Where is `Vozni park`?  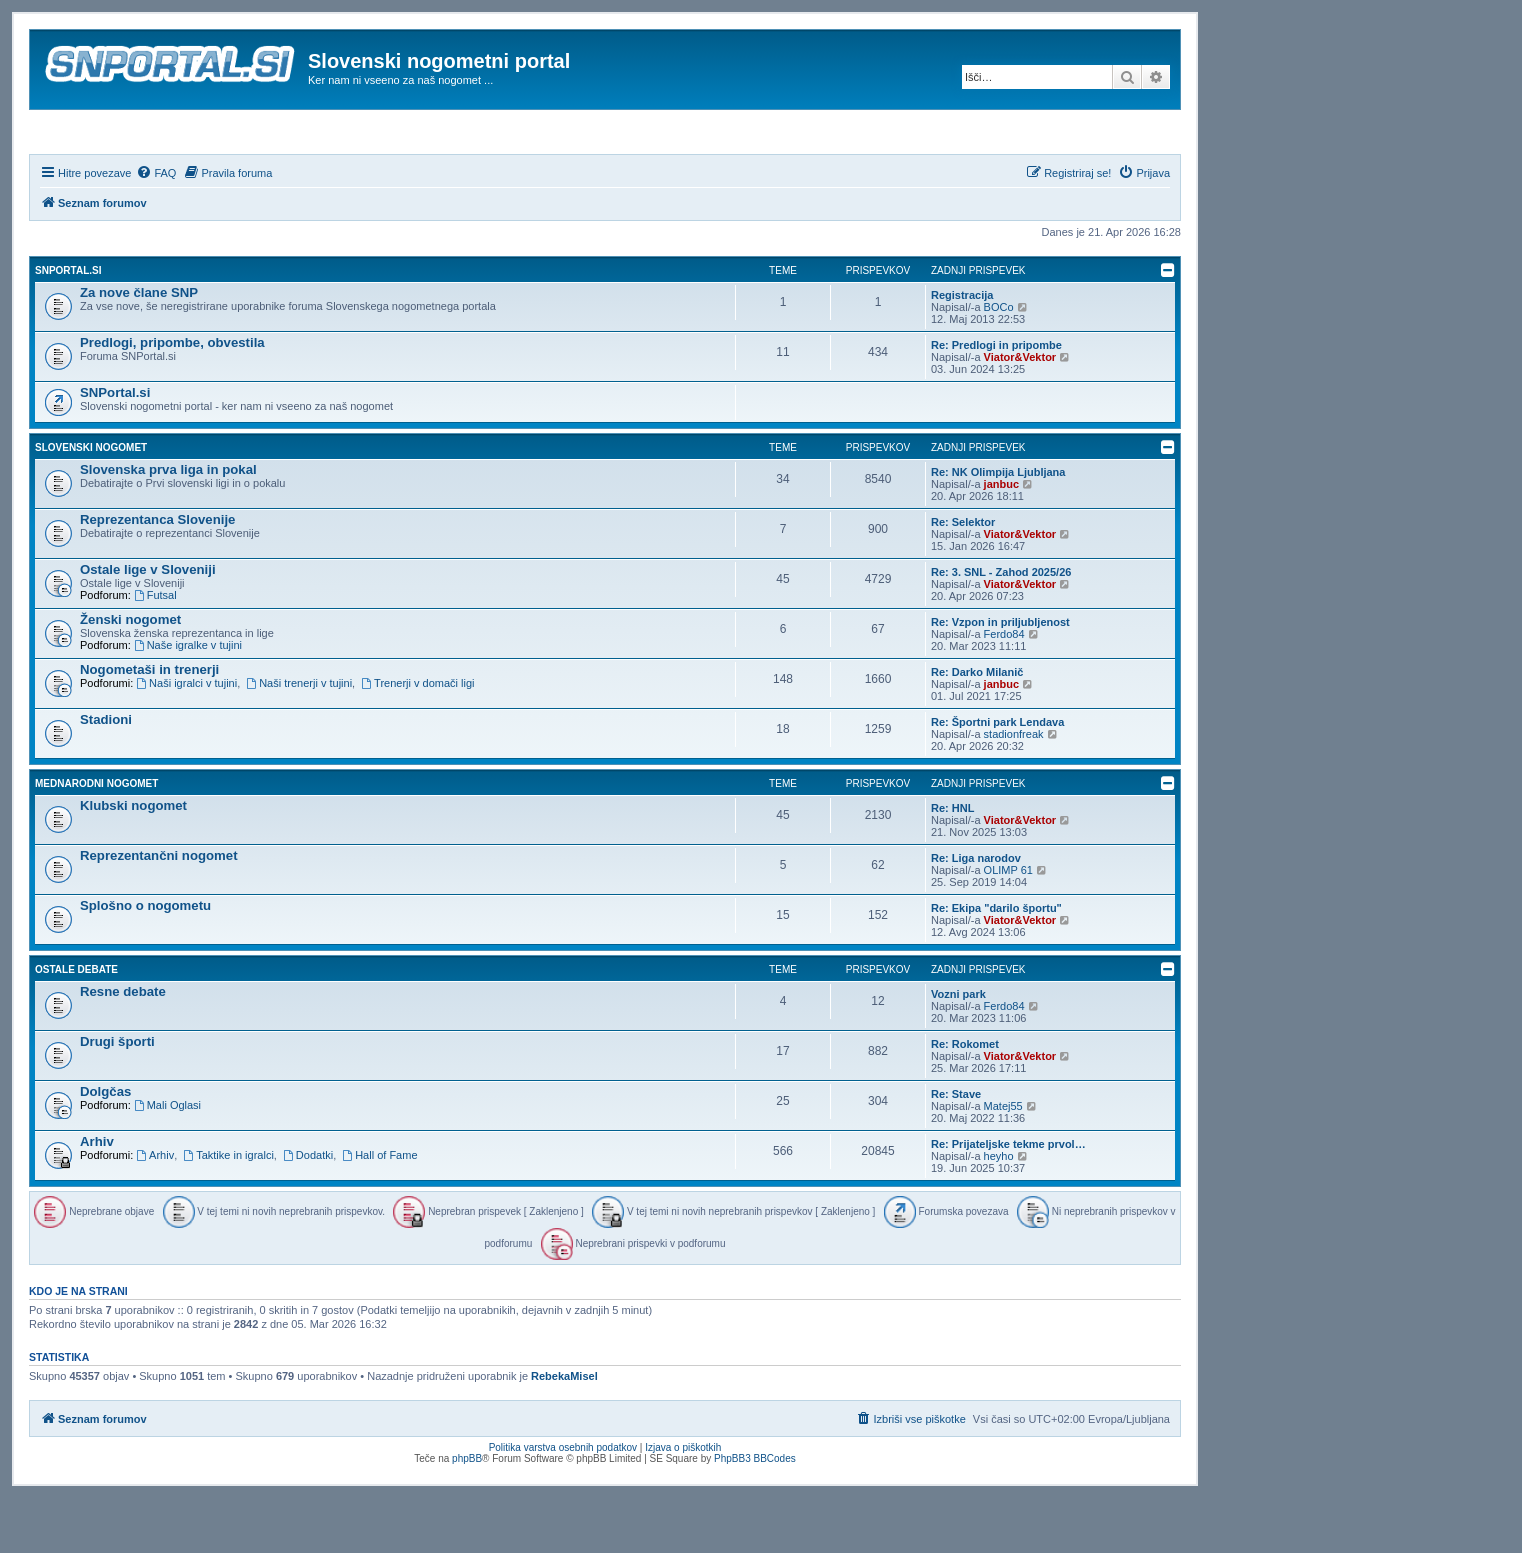
Vozni park is located at coordinates (958, 1048).